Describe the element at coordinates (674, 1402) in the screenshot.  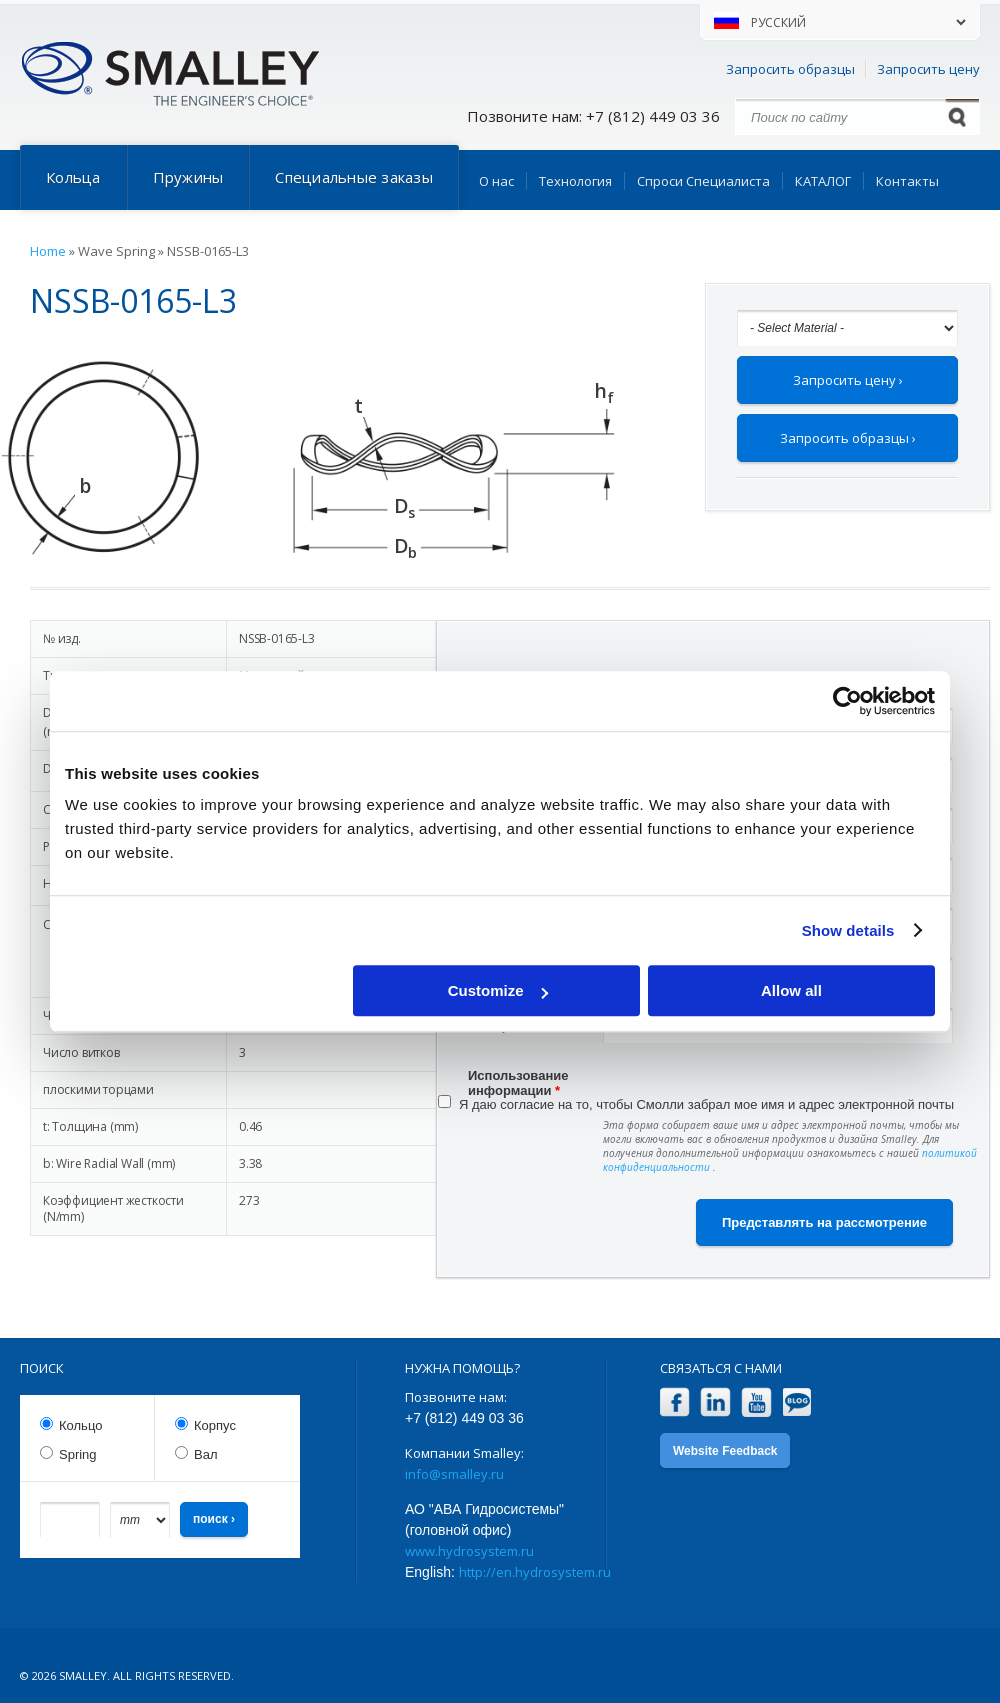
I see `Facebook` at that location.